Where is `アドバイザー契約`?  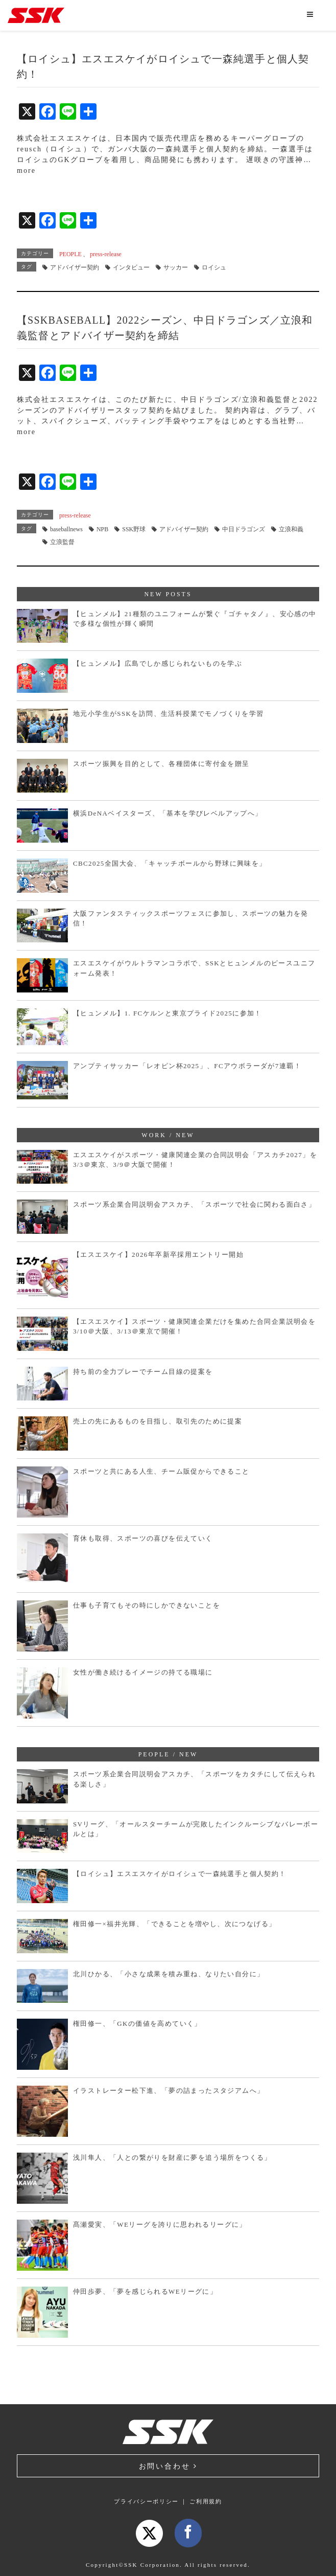
アドバイザー契約 is located at coordinates (74, 267).